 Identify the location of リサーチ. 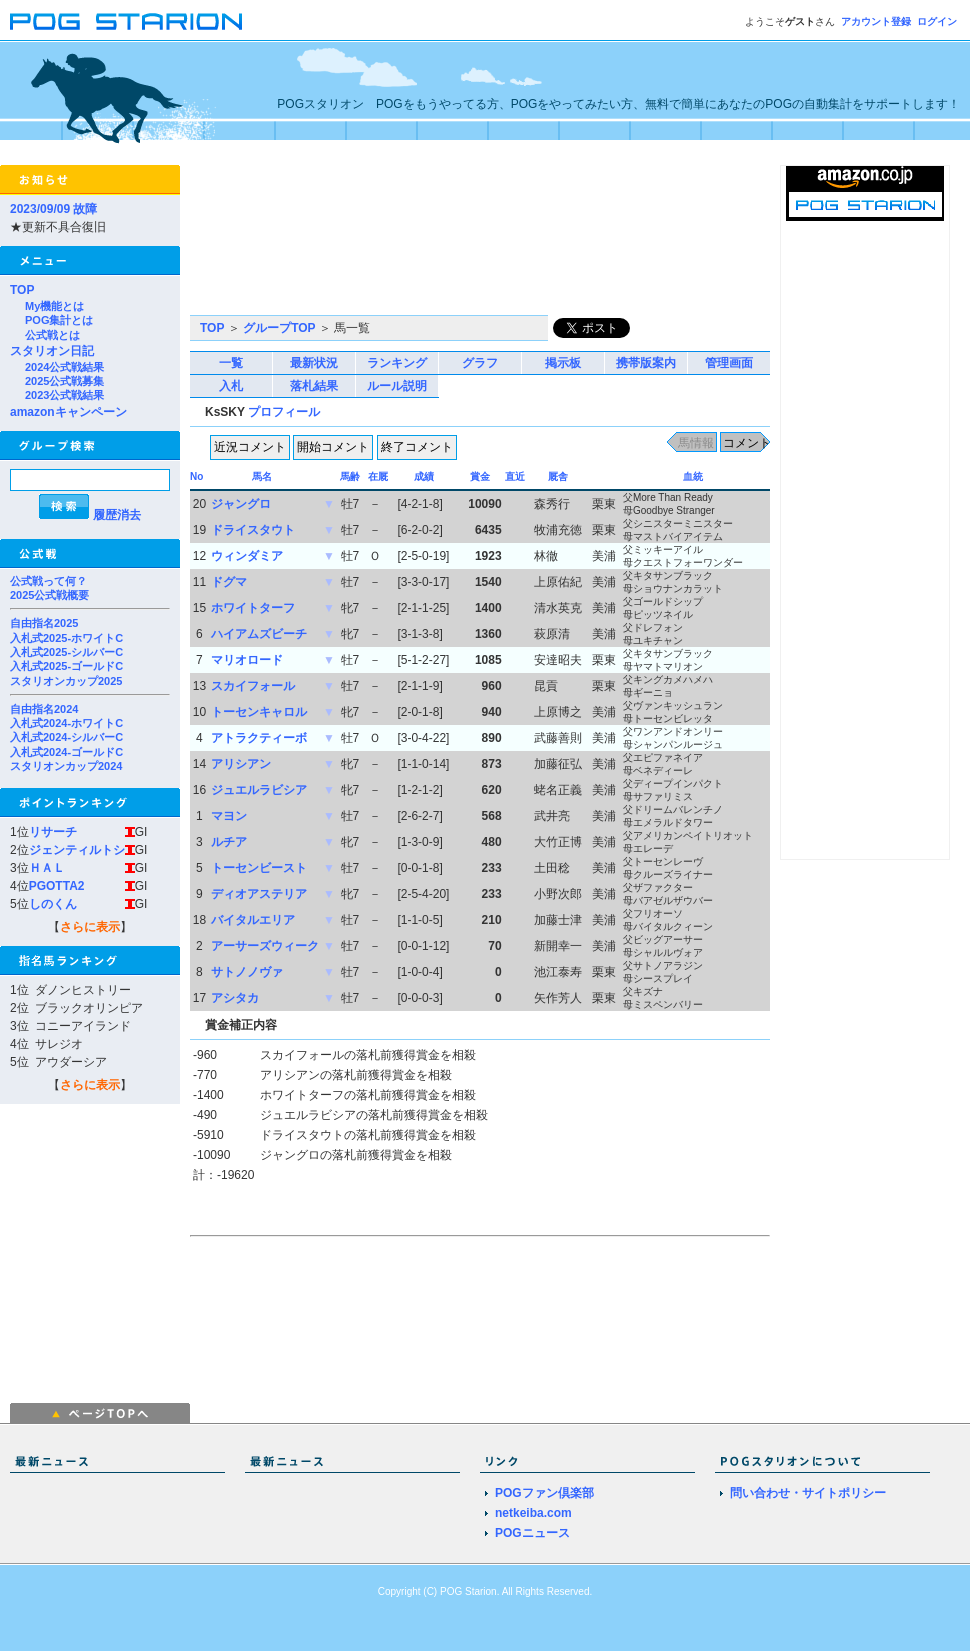
(53, 832).